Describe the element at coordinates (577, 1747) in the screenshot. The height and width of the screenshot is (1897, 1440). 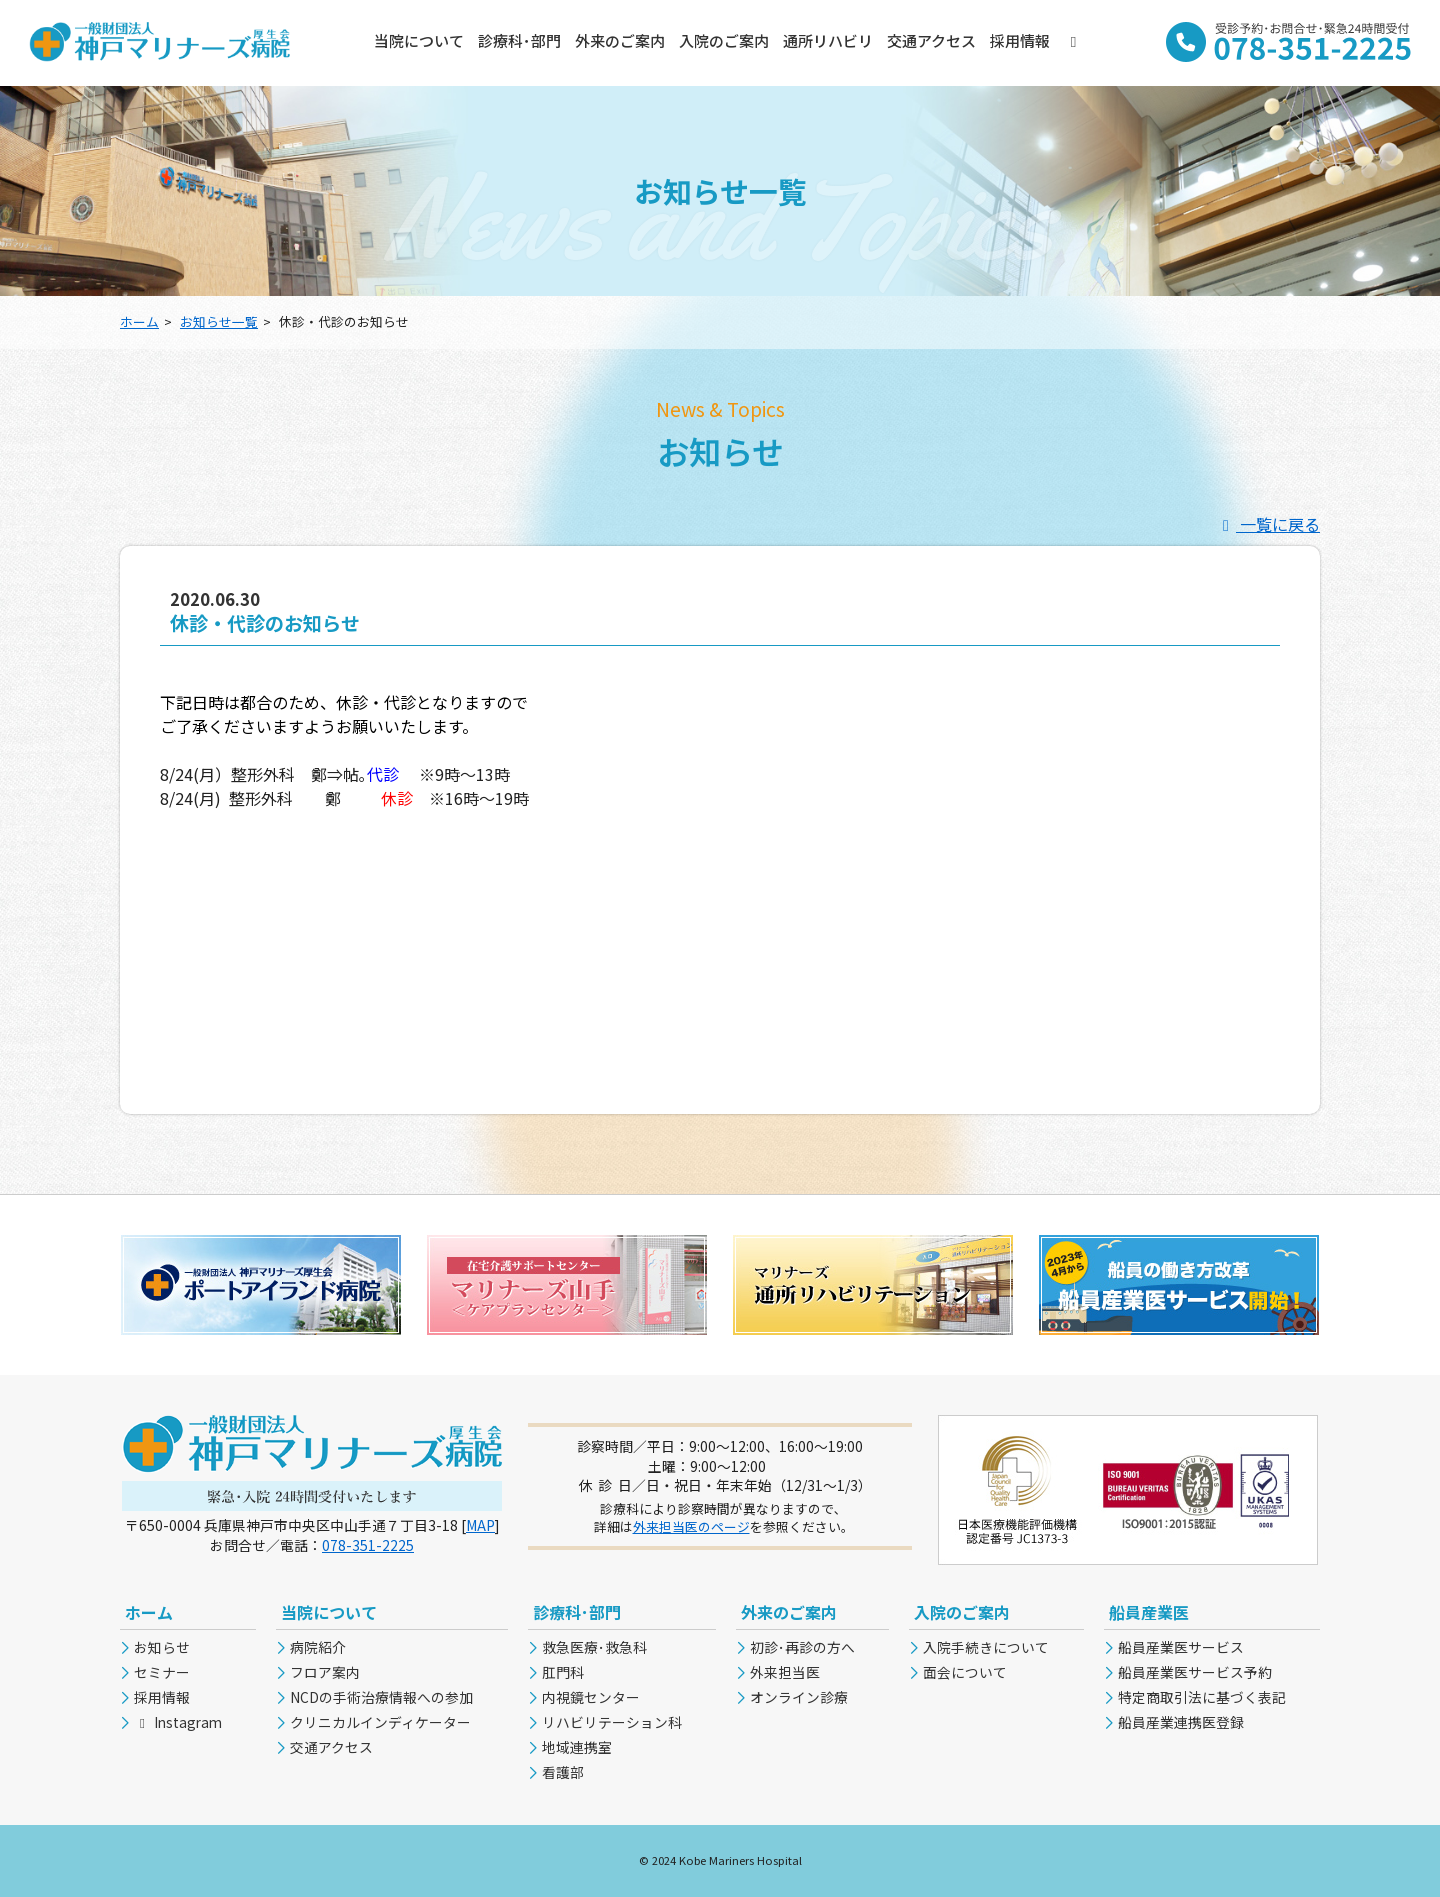
I see `地域連携室` at that location.